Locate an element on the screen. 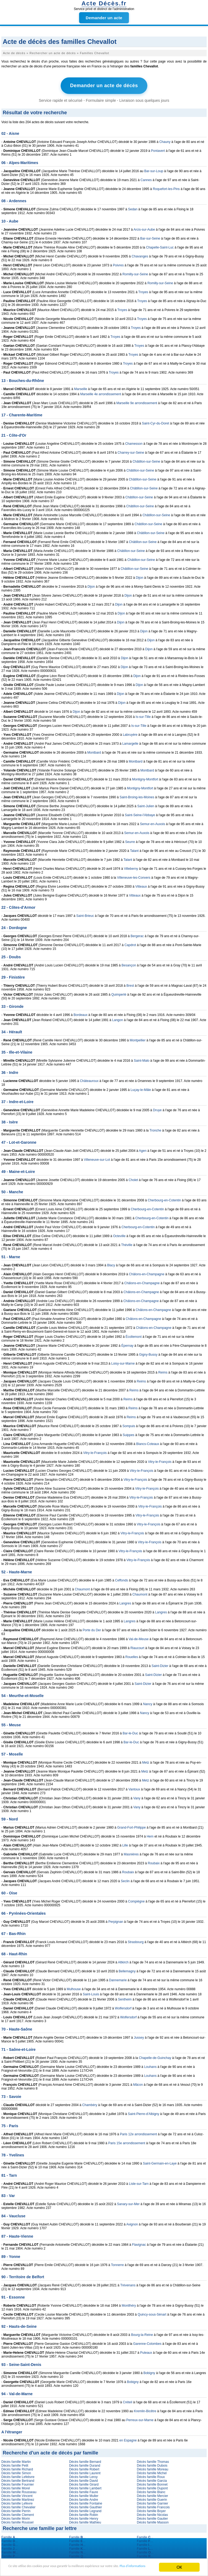 Image resolution: width=208 pixels, height=2576 pixels. Marseille 4e arrondissement is located at coordinates (100, 393).